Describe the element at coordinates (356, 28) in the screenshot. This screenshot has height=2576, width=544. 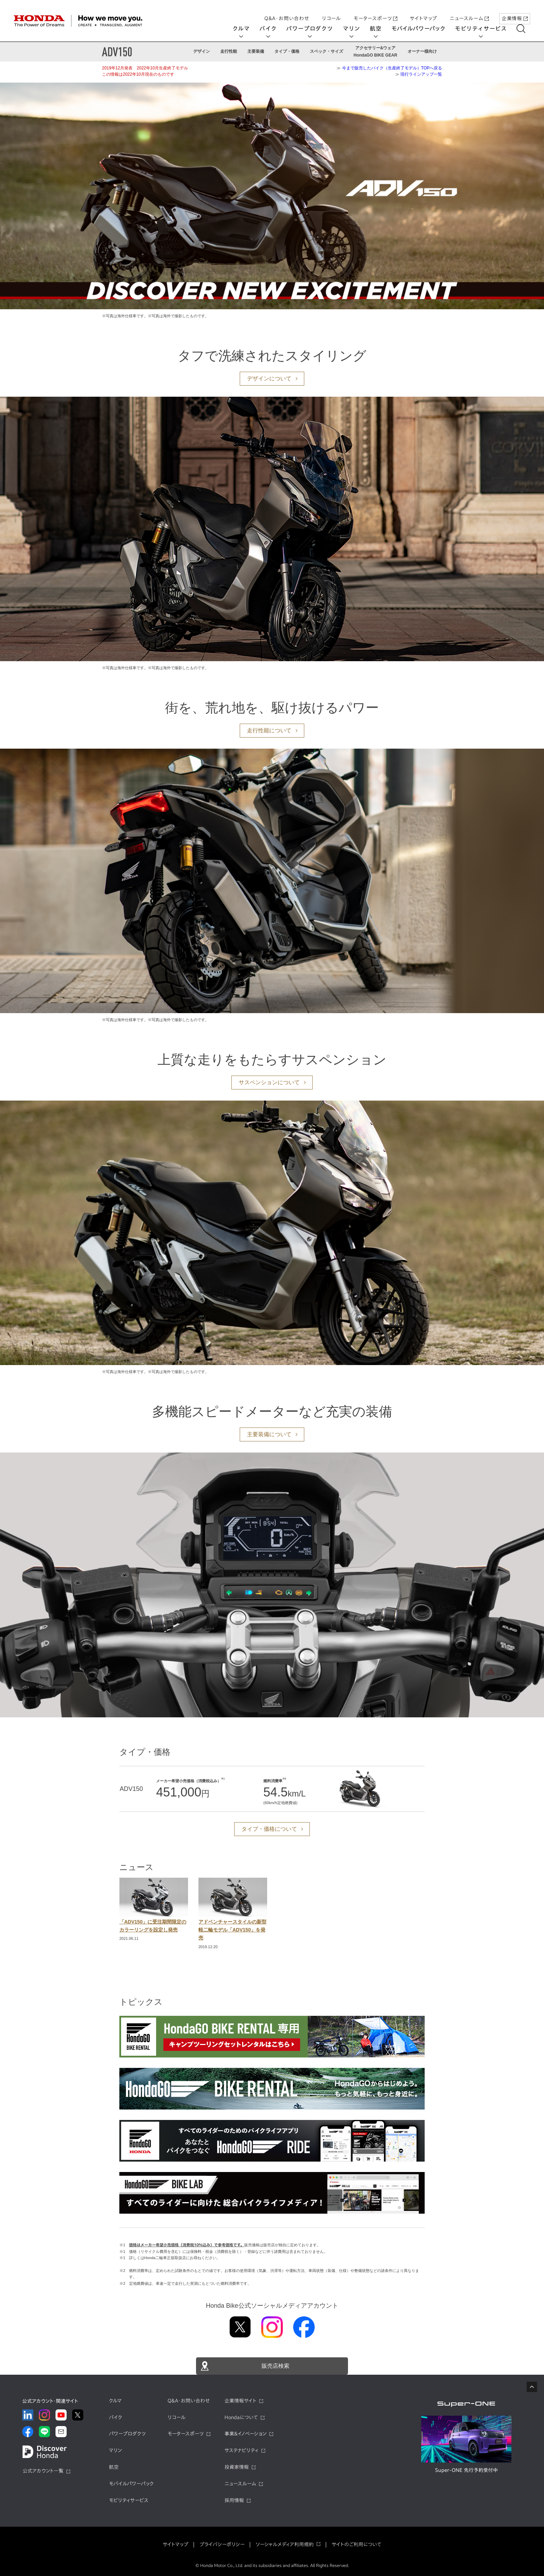
I see `マリン` at that location.